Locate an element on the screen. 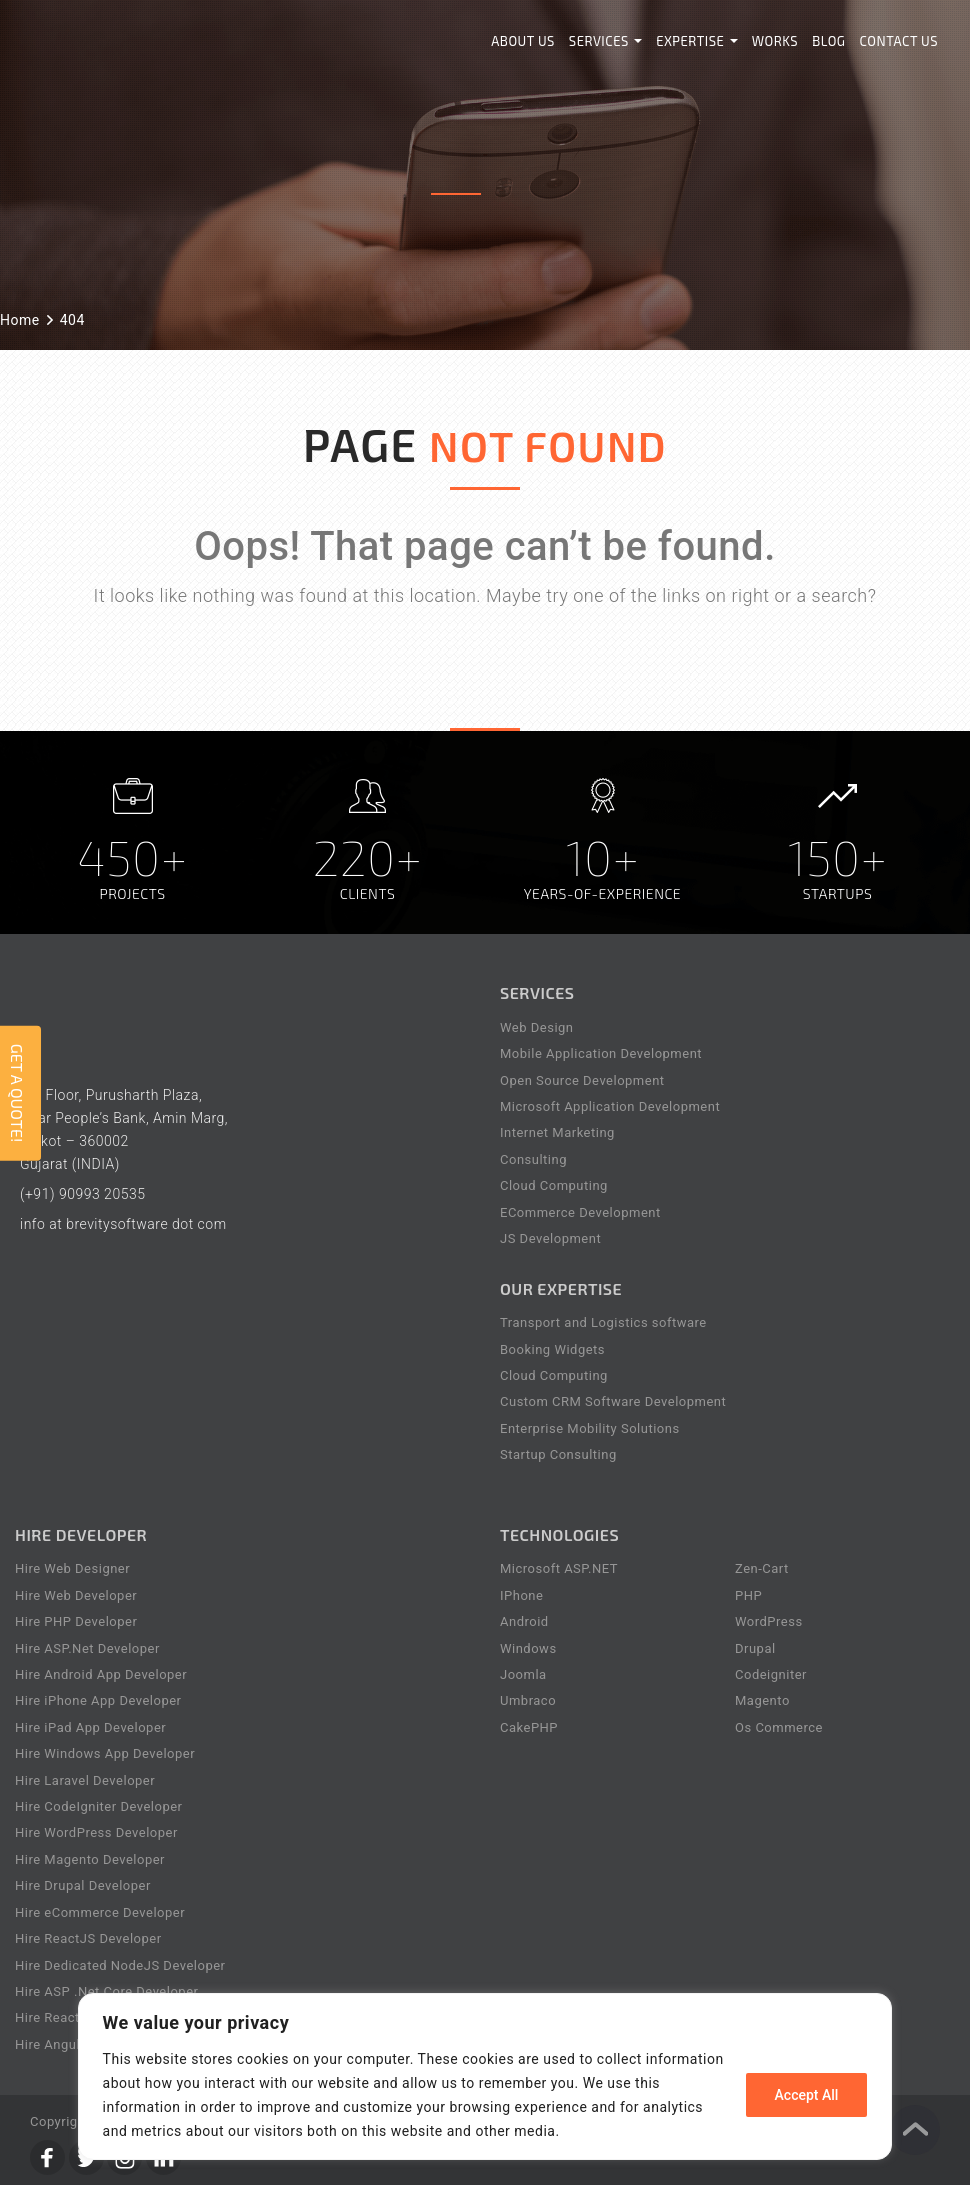  Hire Laravel Developer is located at coordinates (85, 1780).